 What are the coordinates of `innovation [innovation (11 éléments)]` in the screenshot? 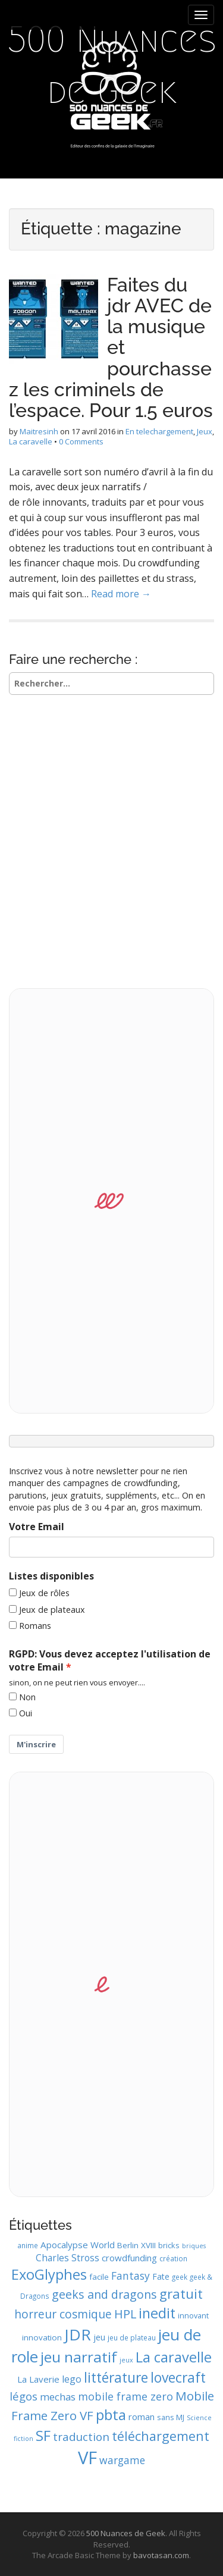 It's located at (42, 2337).